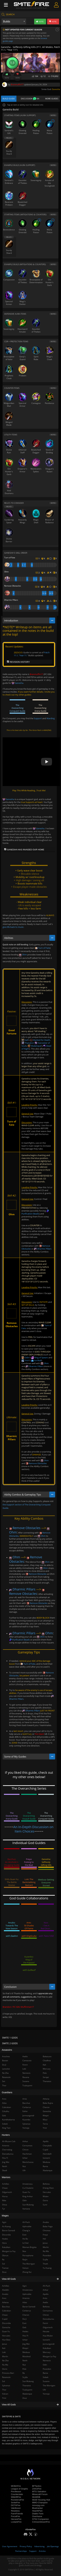 This screenshot has height=2576, width=61. I want to click on ForzaFire, so click(15, 2516).